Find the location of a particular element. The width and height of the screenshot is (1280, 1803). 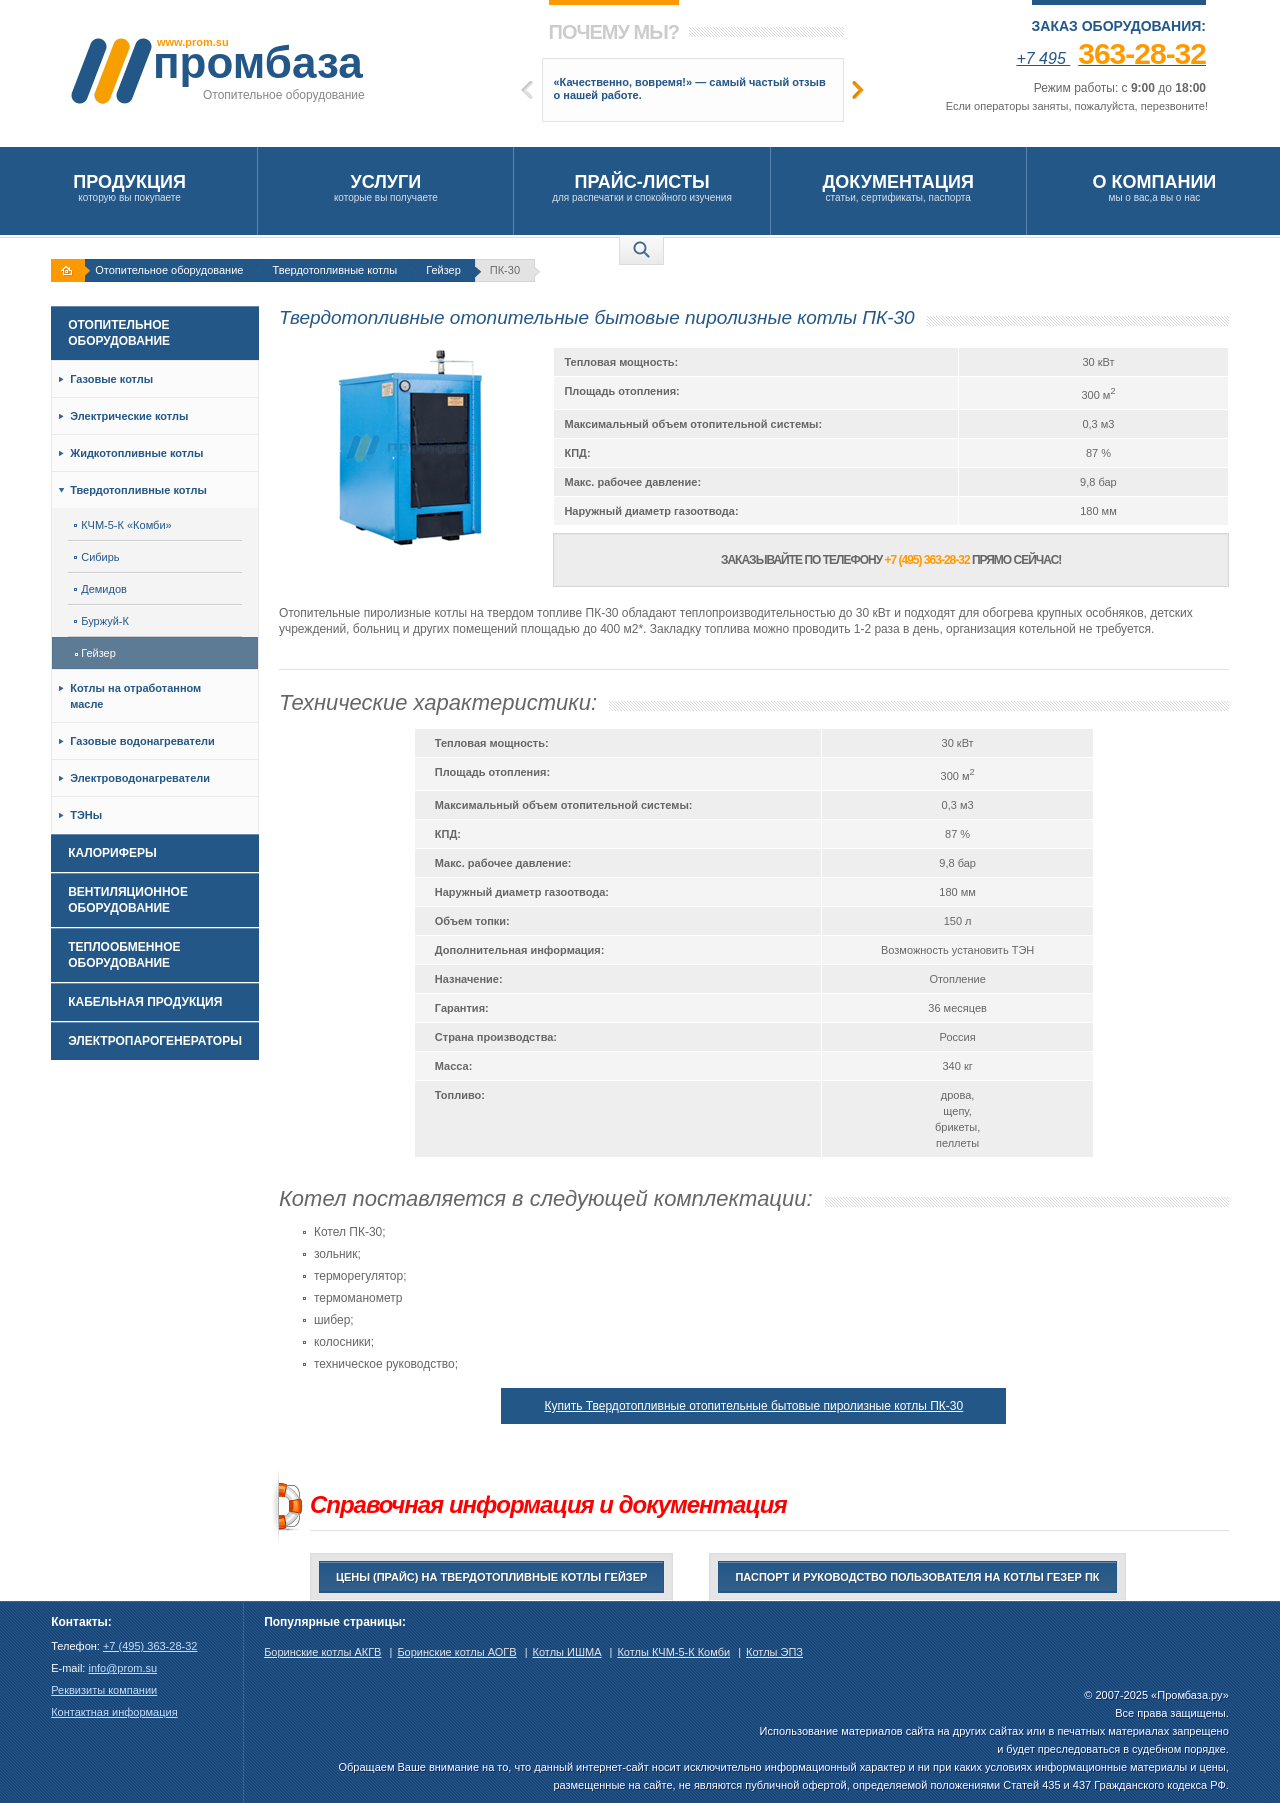

Гейзер is located at coordinates (443, 270).